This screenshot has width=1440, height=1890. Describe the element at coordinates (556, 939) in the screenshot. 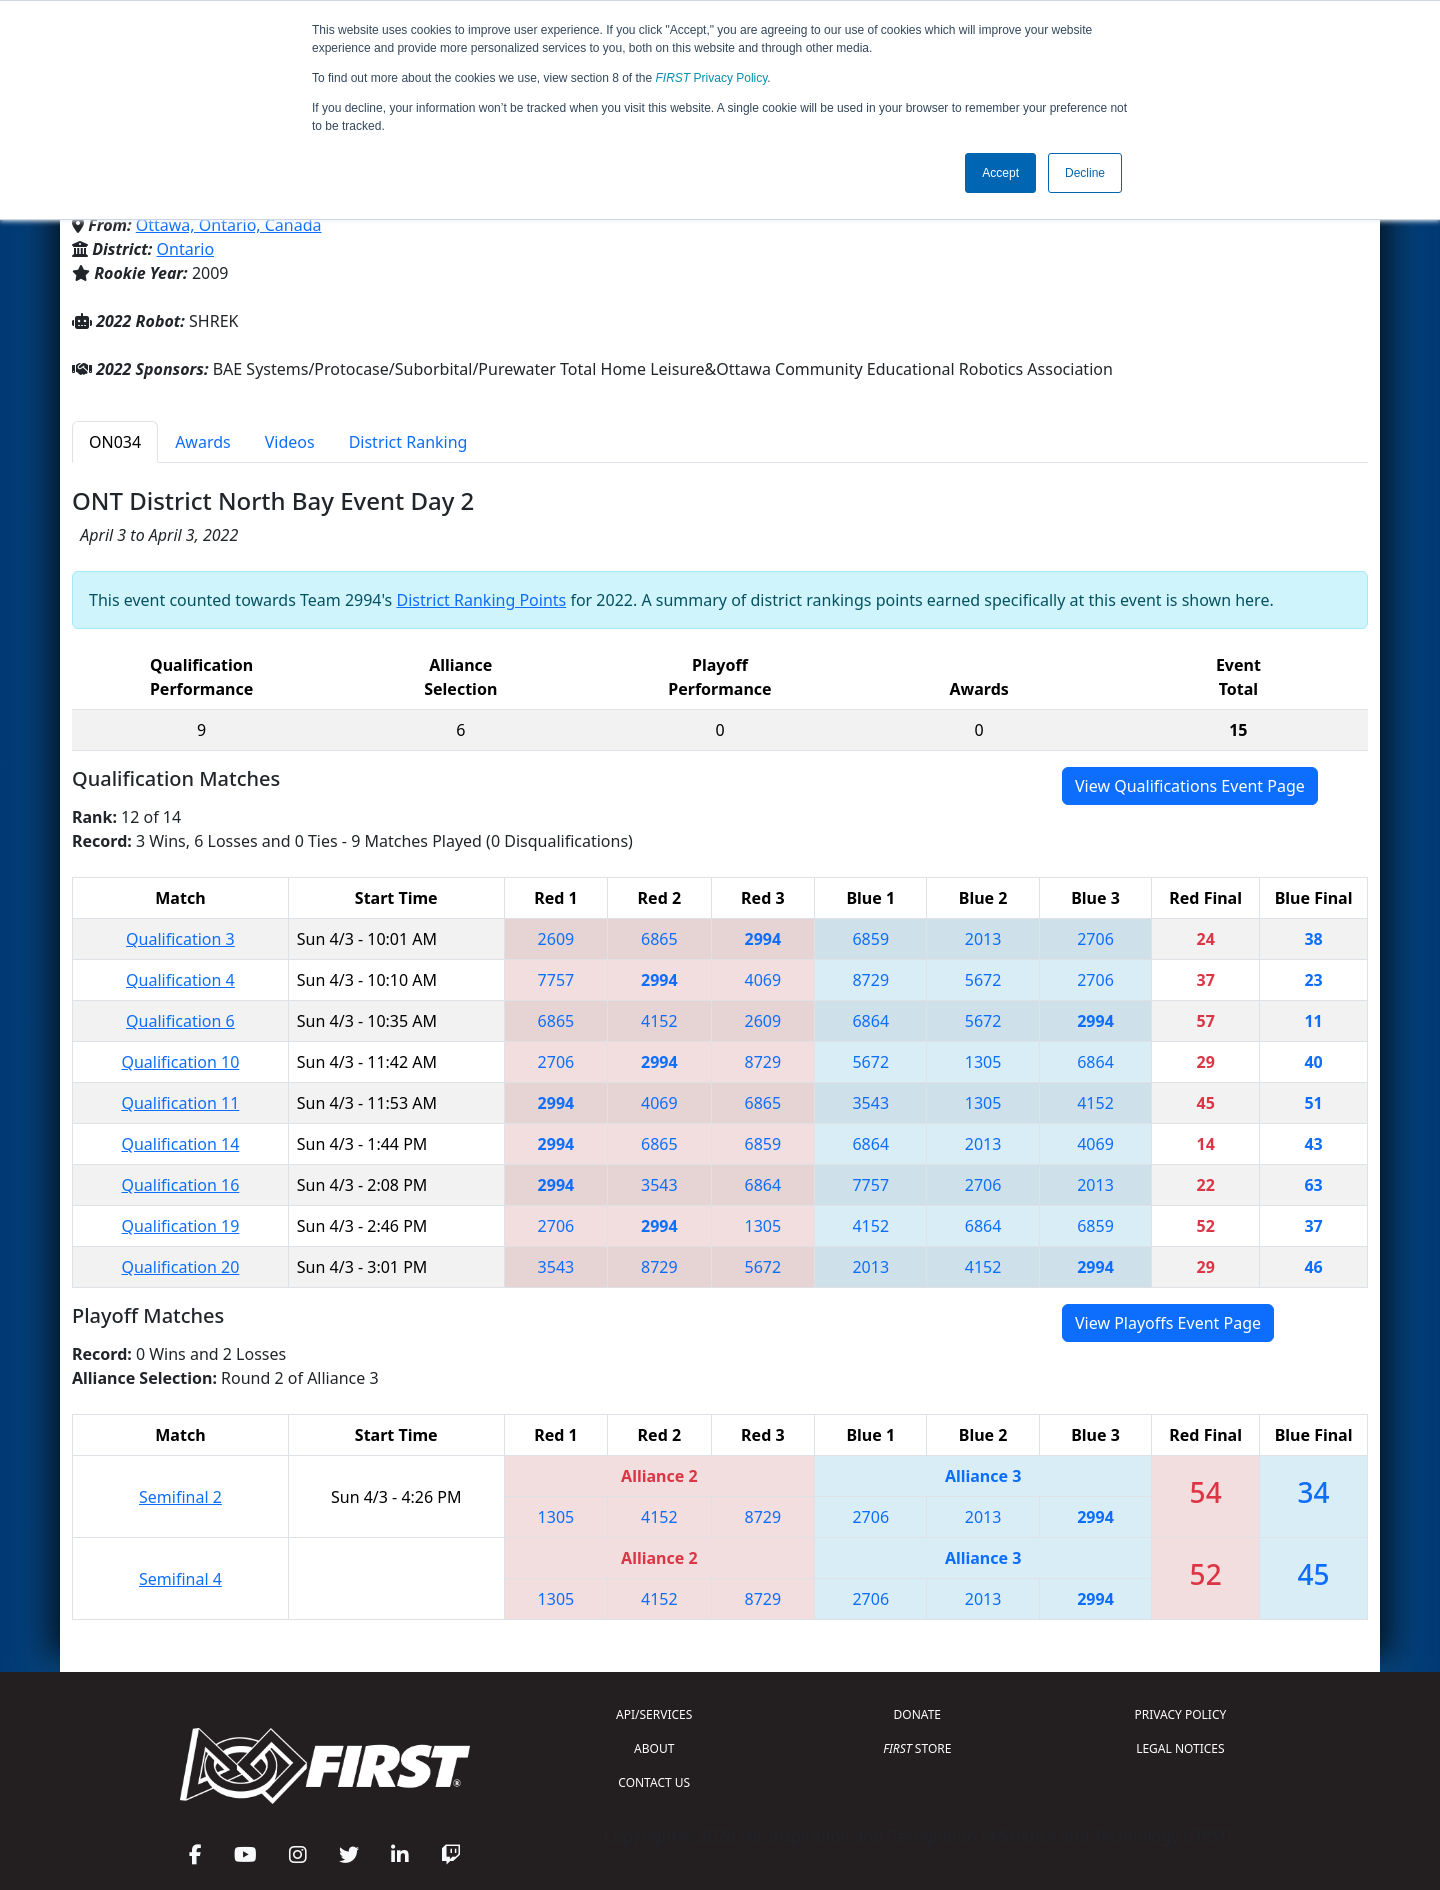

I see `2609` at that location.